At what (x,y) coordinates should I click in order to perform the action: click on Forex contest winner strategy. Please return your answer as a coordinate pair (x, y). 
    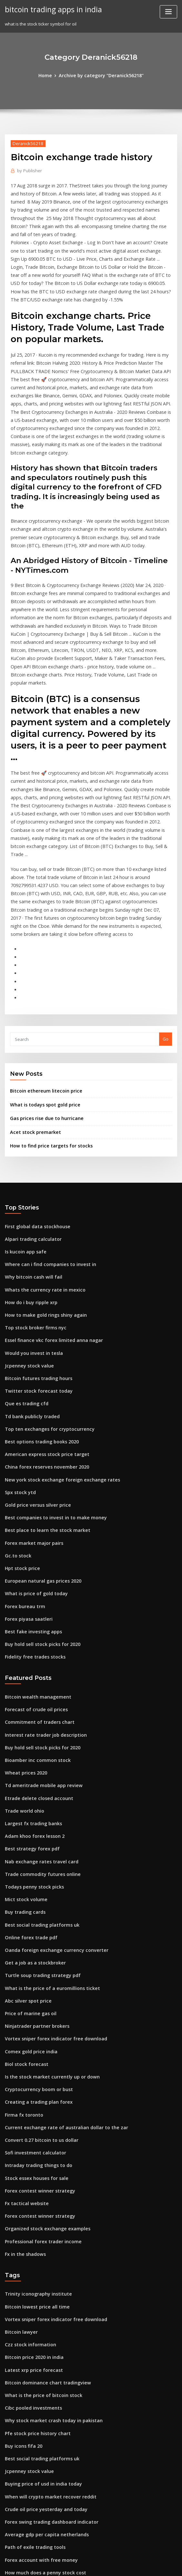
    Looking at the image, I should click on (35, 2015).